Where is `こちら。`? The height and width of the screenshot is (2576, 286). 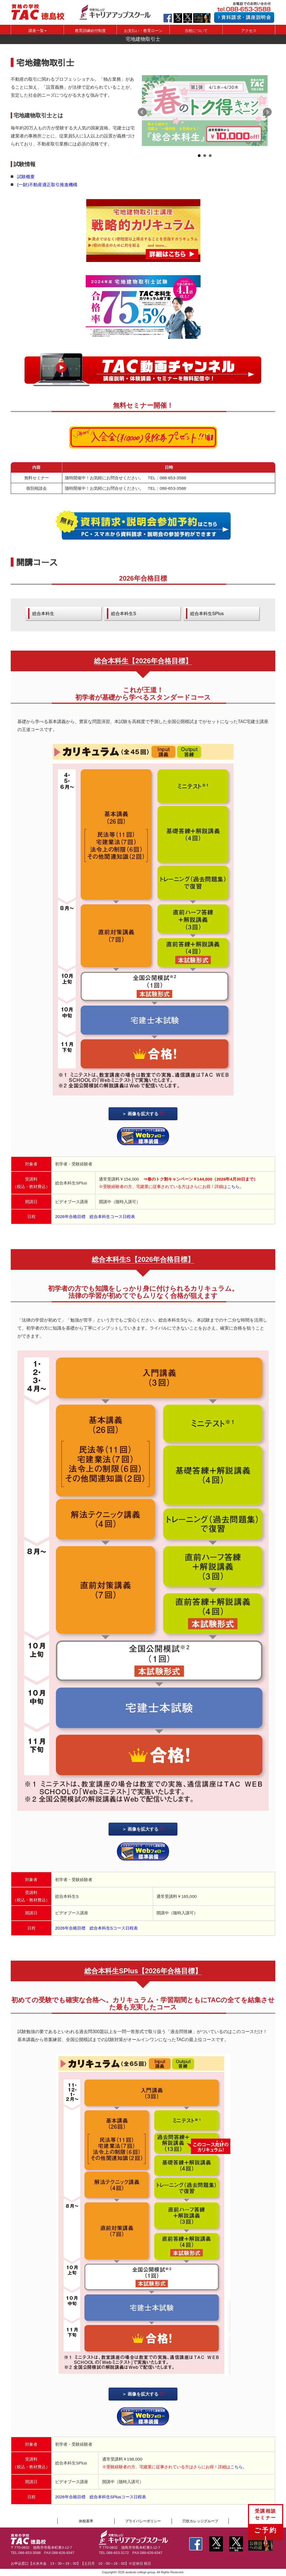
こちら。 is located at coordinates (235, 1186).